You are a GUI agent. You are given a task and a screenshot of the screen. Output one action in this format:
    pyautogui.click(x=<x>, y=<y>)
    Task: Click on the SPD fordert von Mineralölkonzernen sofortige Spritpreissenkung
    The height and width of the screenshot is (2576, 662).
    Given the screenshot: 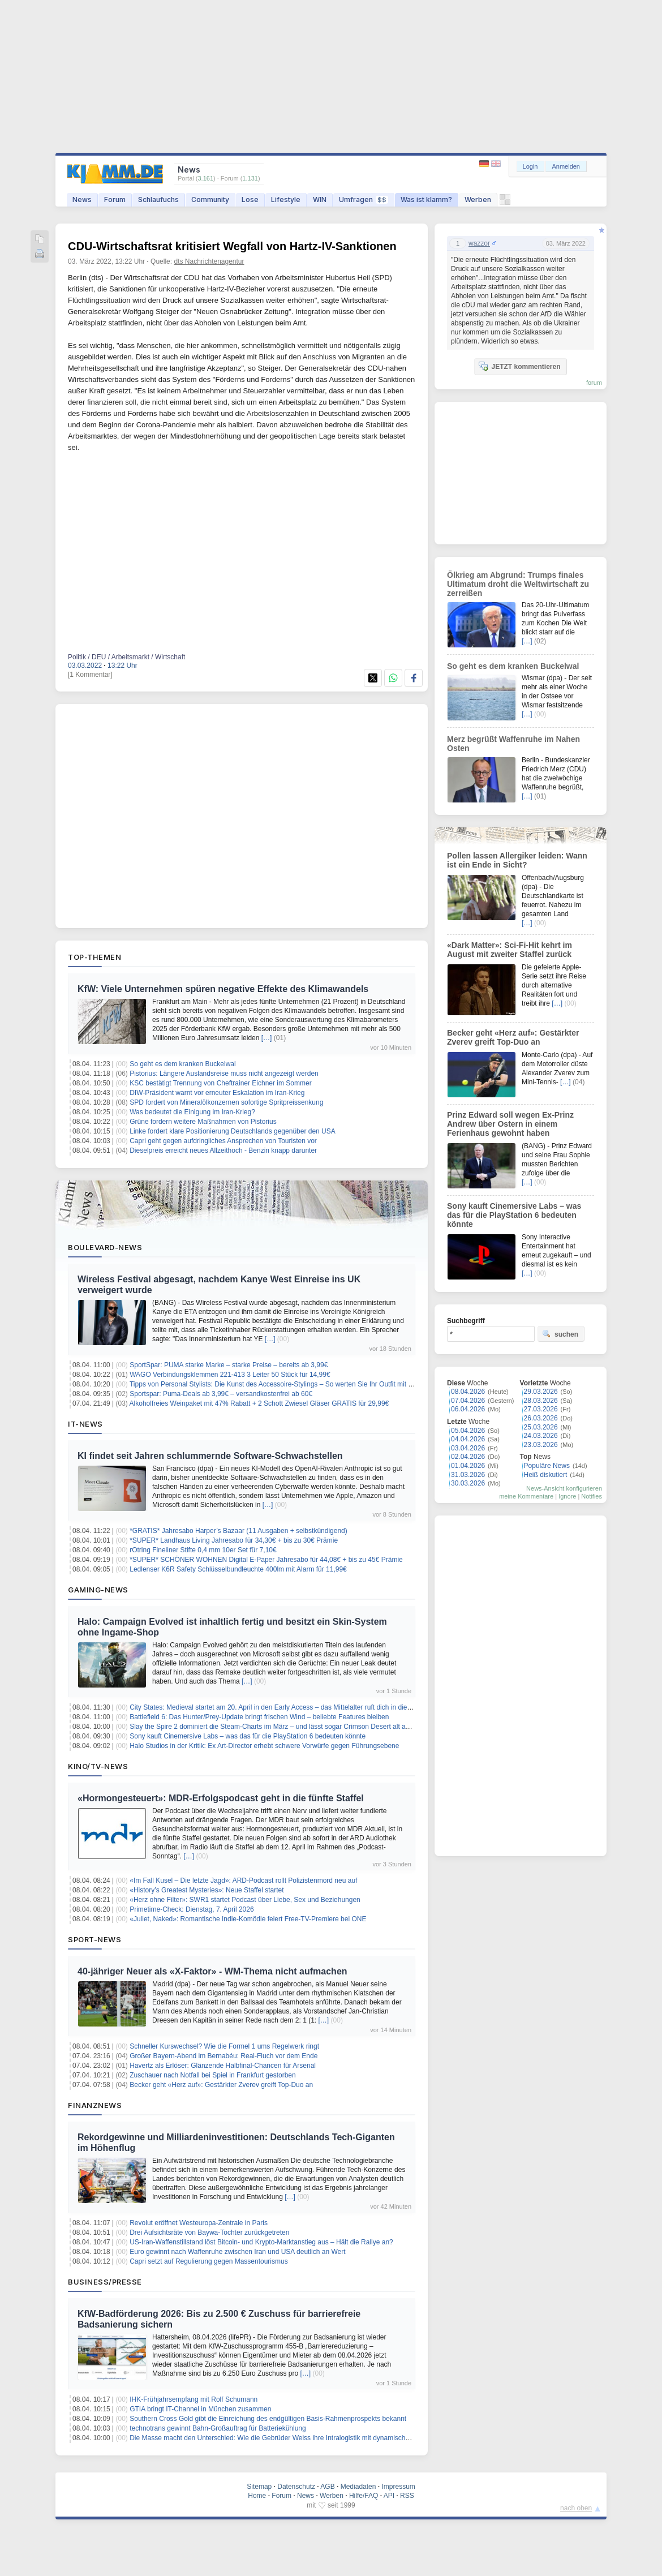 What is the action you would take?
    pyautogui.click(x=226, y=1102)
    